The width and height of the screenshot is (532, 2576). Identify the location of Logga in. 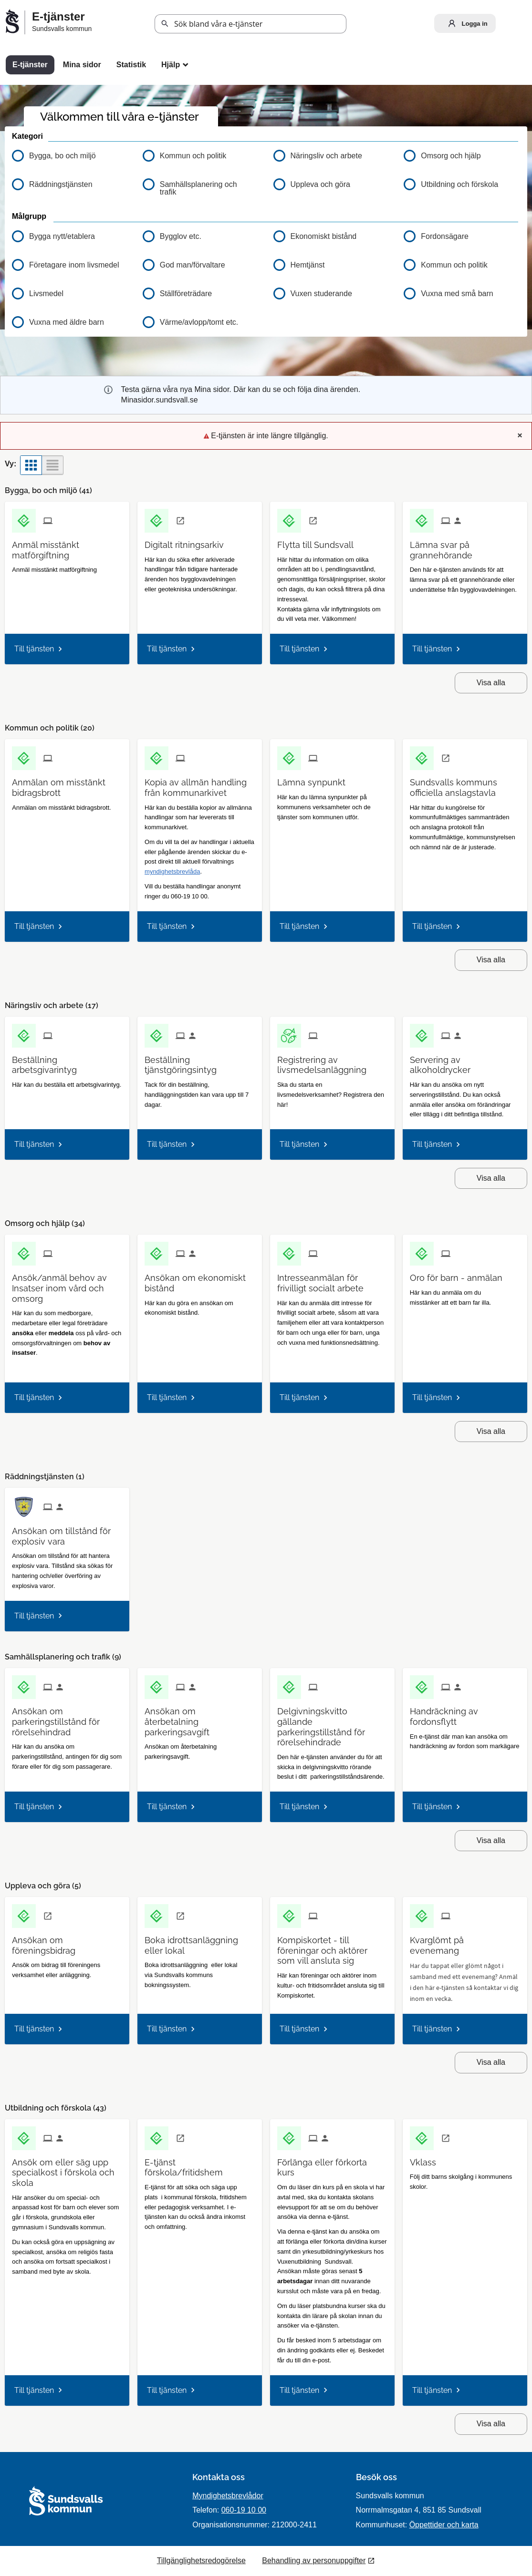
(466, 23).